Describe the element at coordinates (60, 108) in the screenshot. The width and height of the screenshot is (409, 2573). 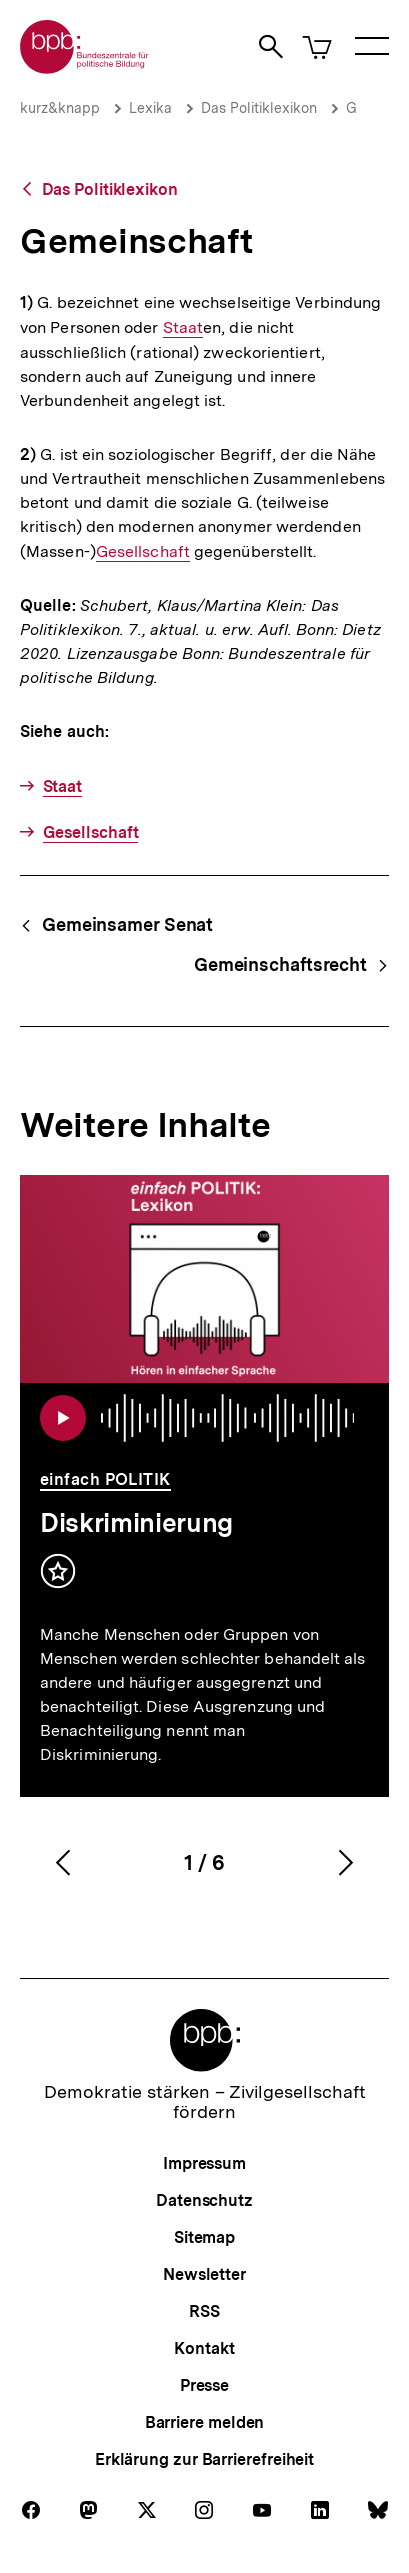
I see `kurz&knapp` at that location.